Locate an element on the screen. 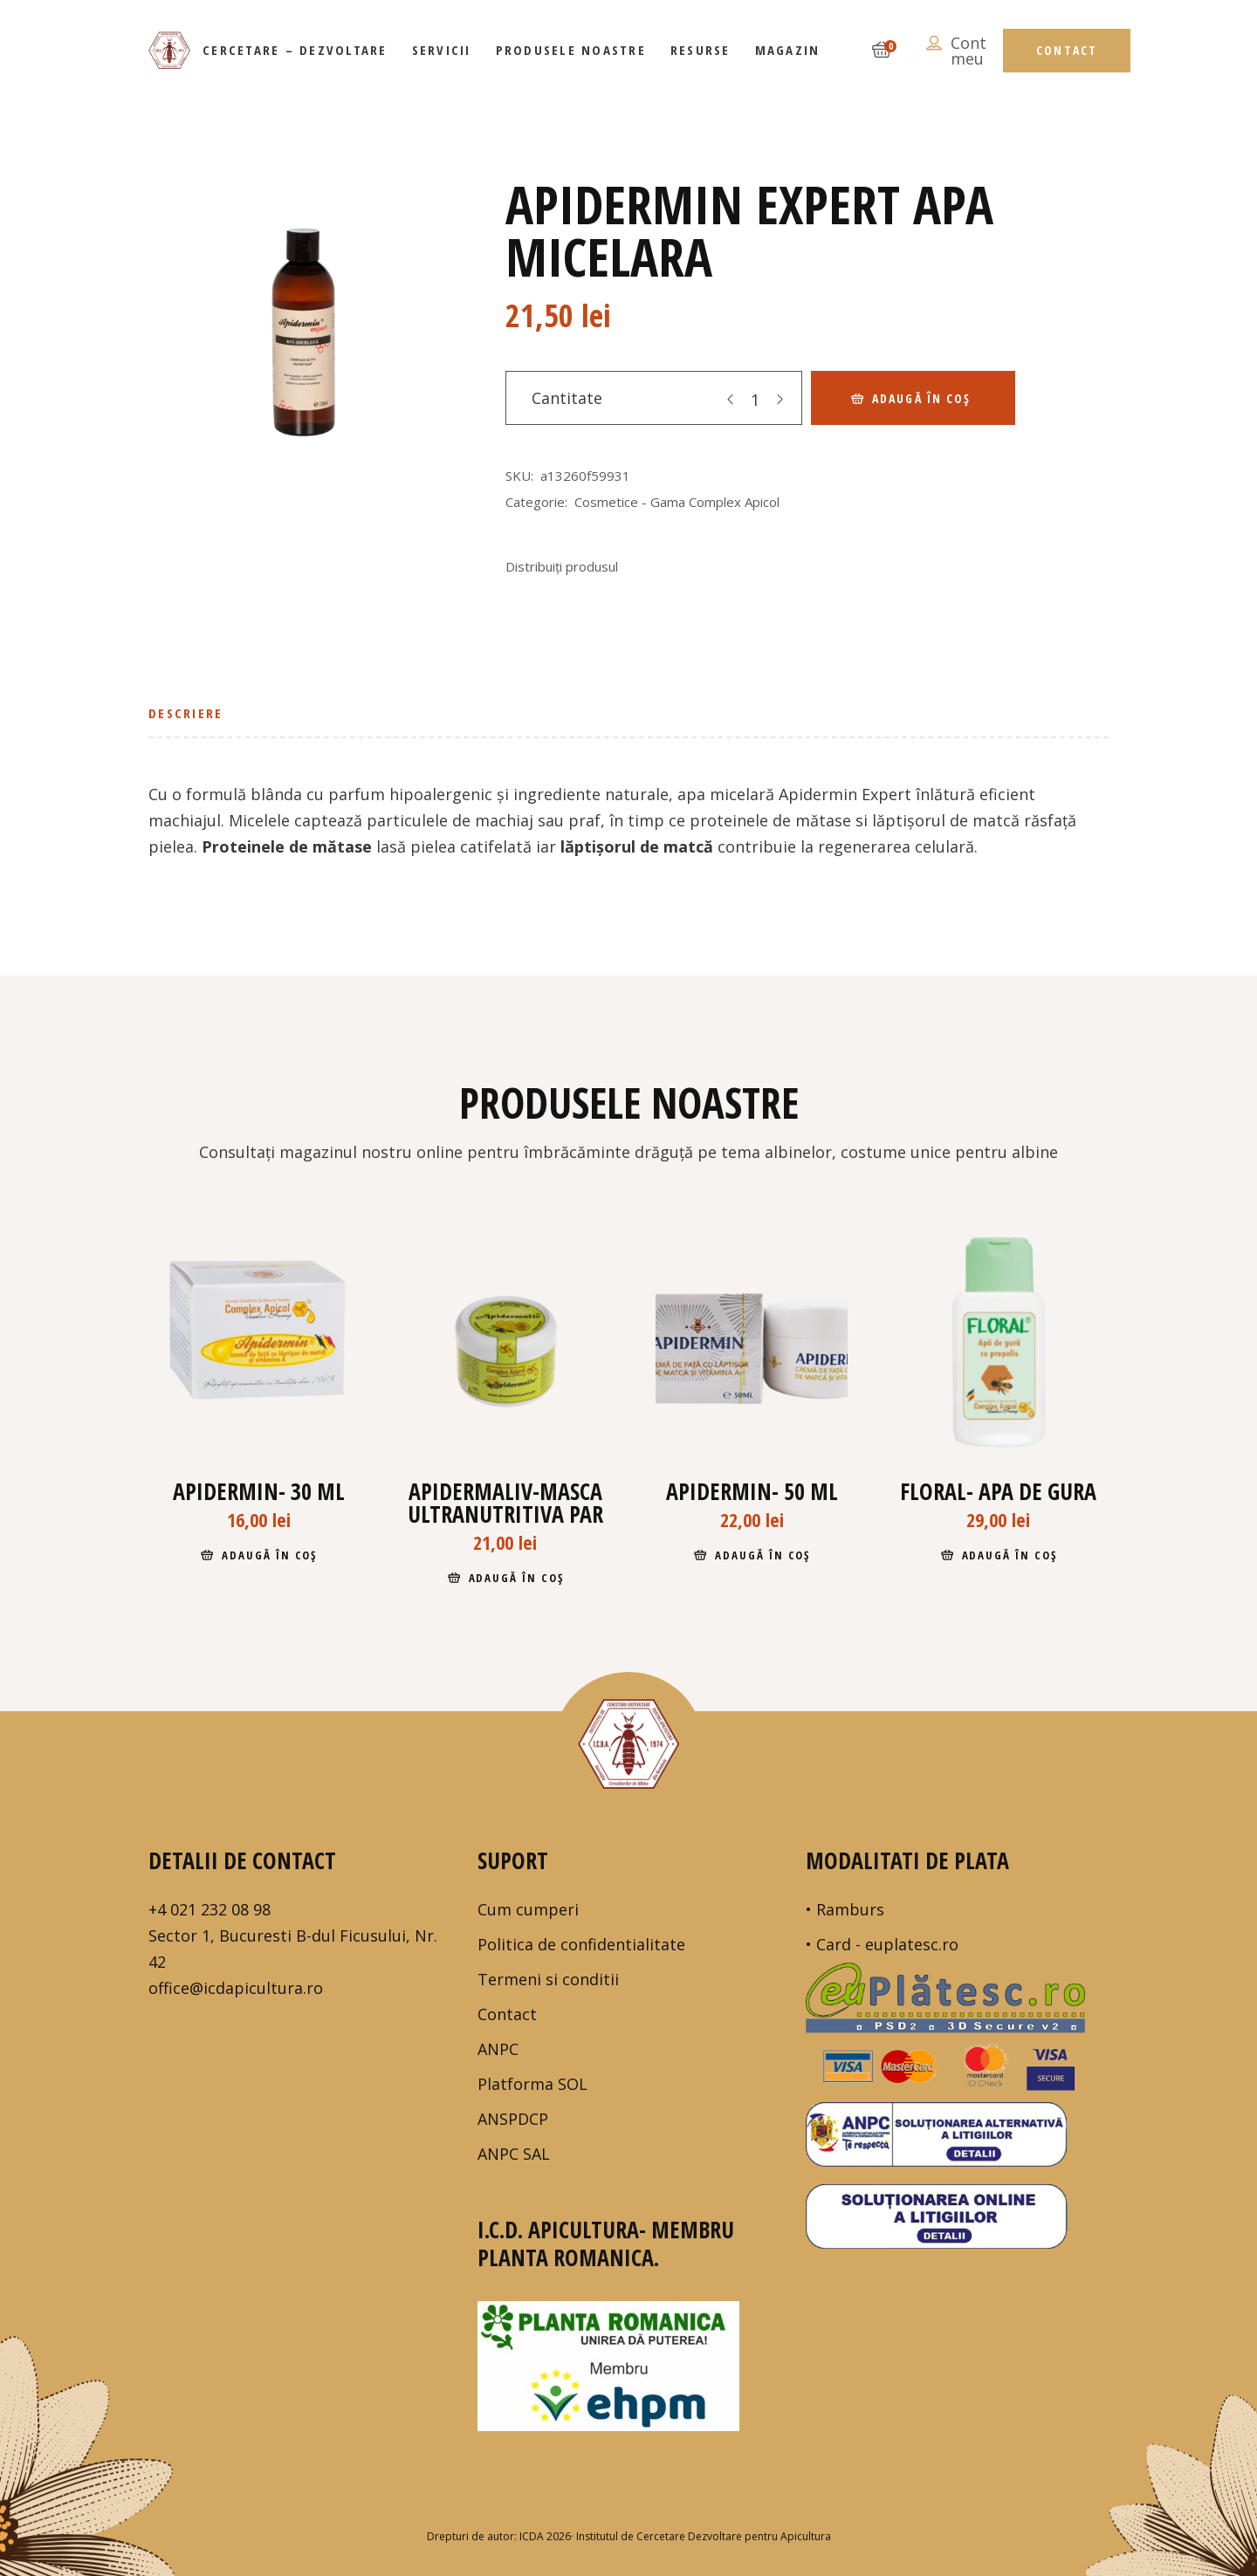  Contact is located at coordinates (507, 2014).